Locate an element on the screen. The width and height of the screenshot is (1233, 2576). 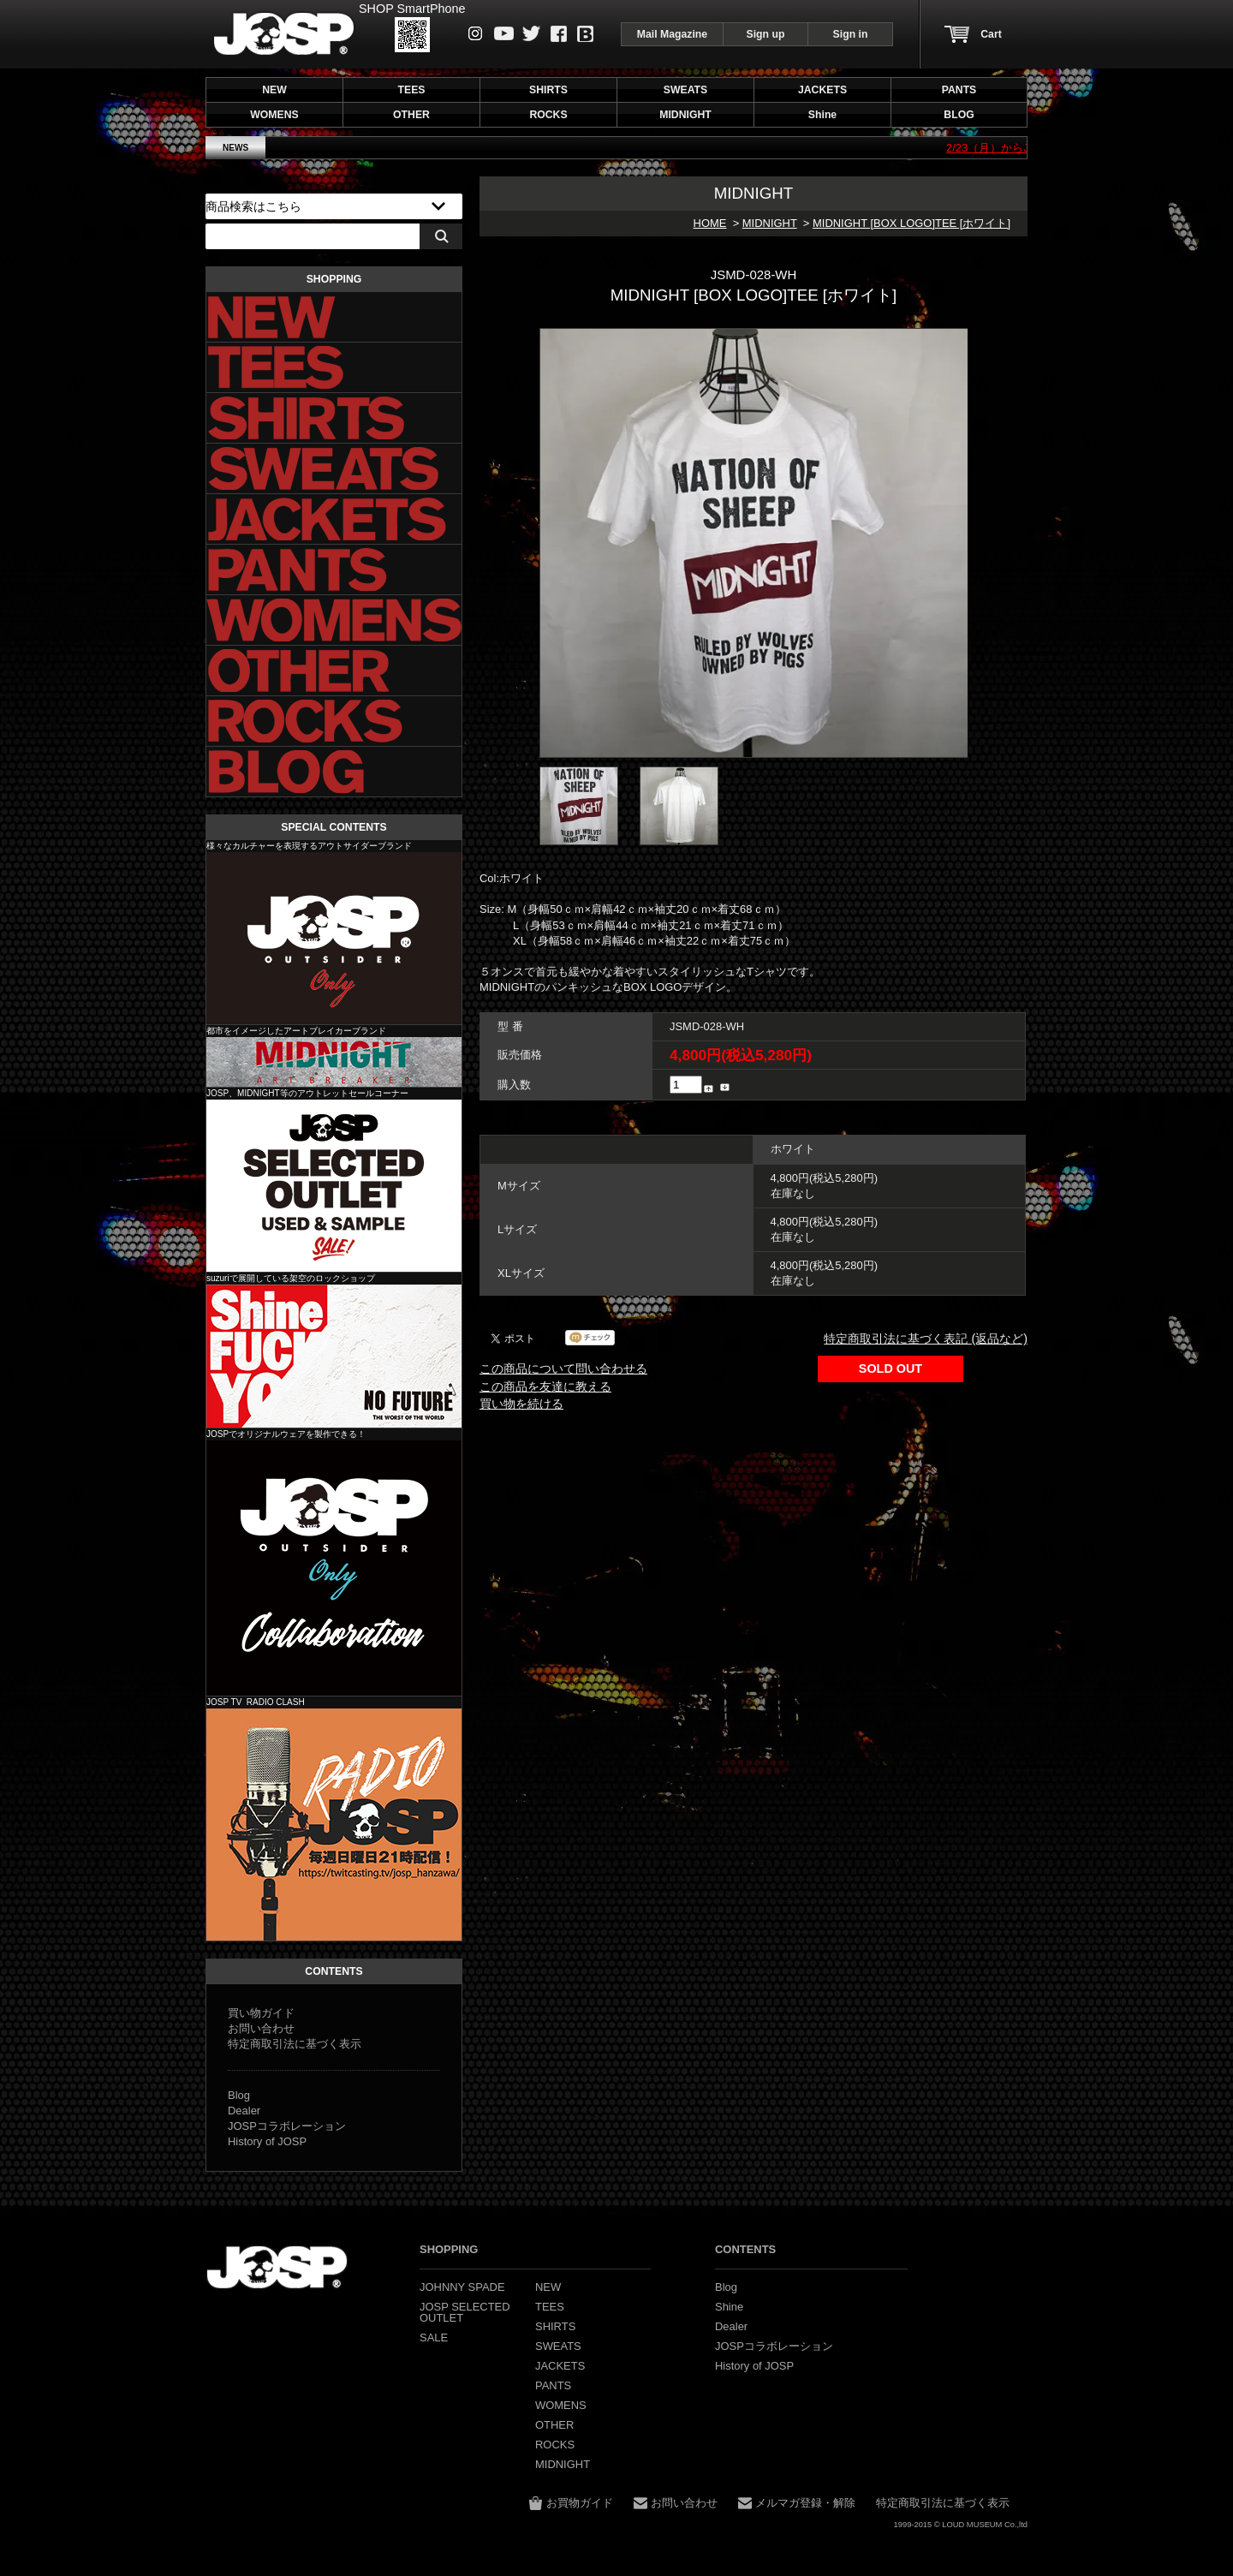
JOHNNY SPADE is located at coordinates (283, 34).